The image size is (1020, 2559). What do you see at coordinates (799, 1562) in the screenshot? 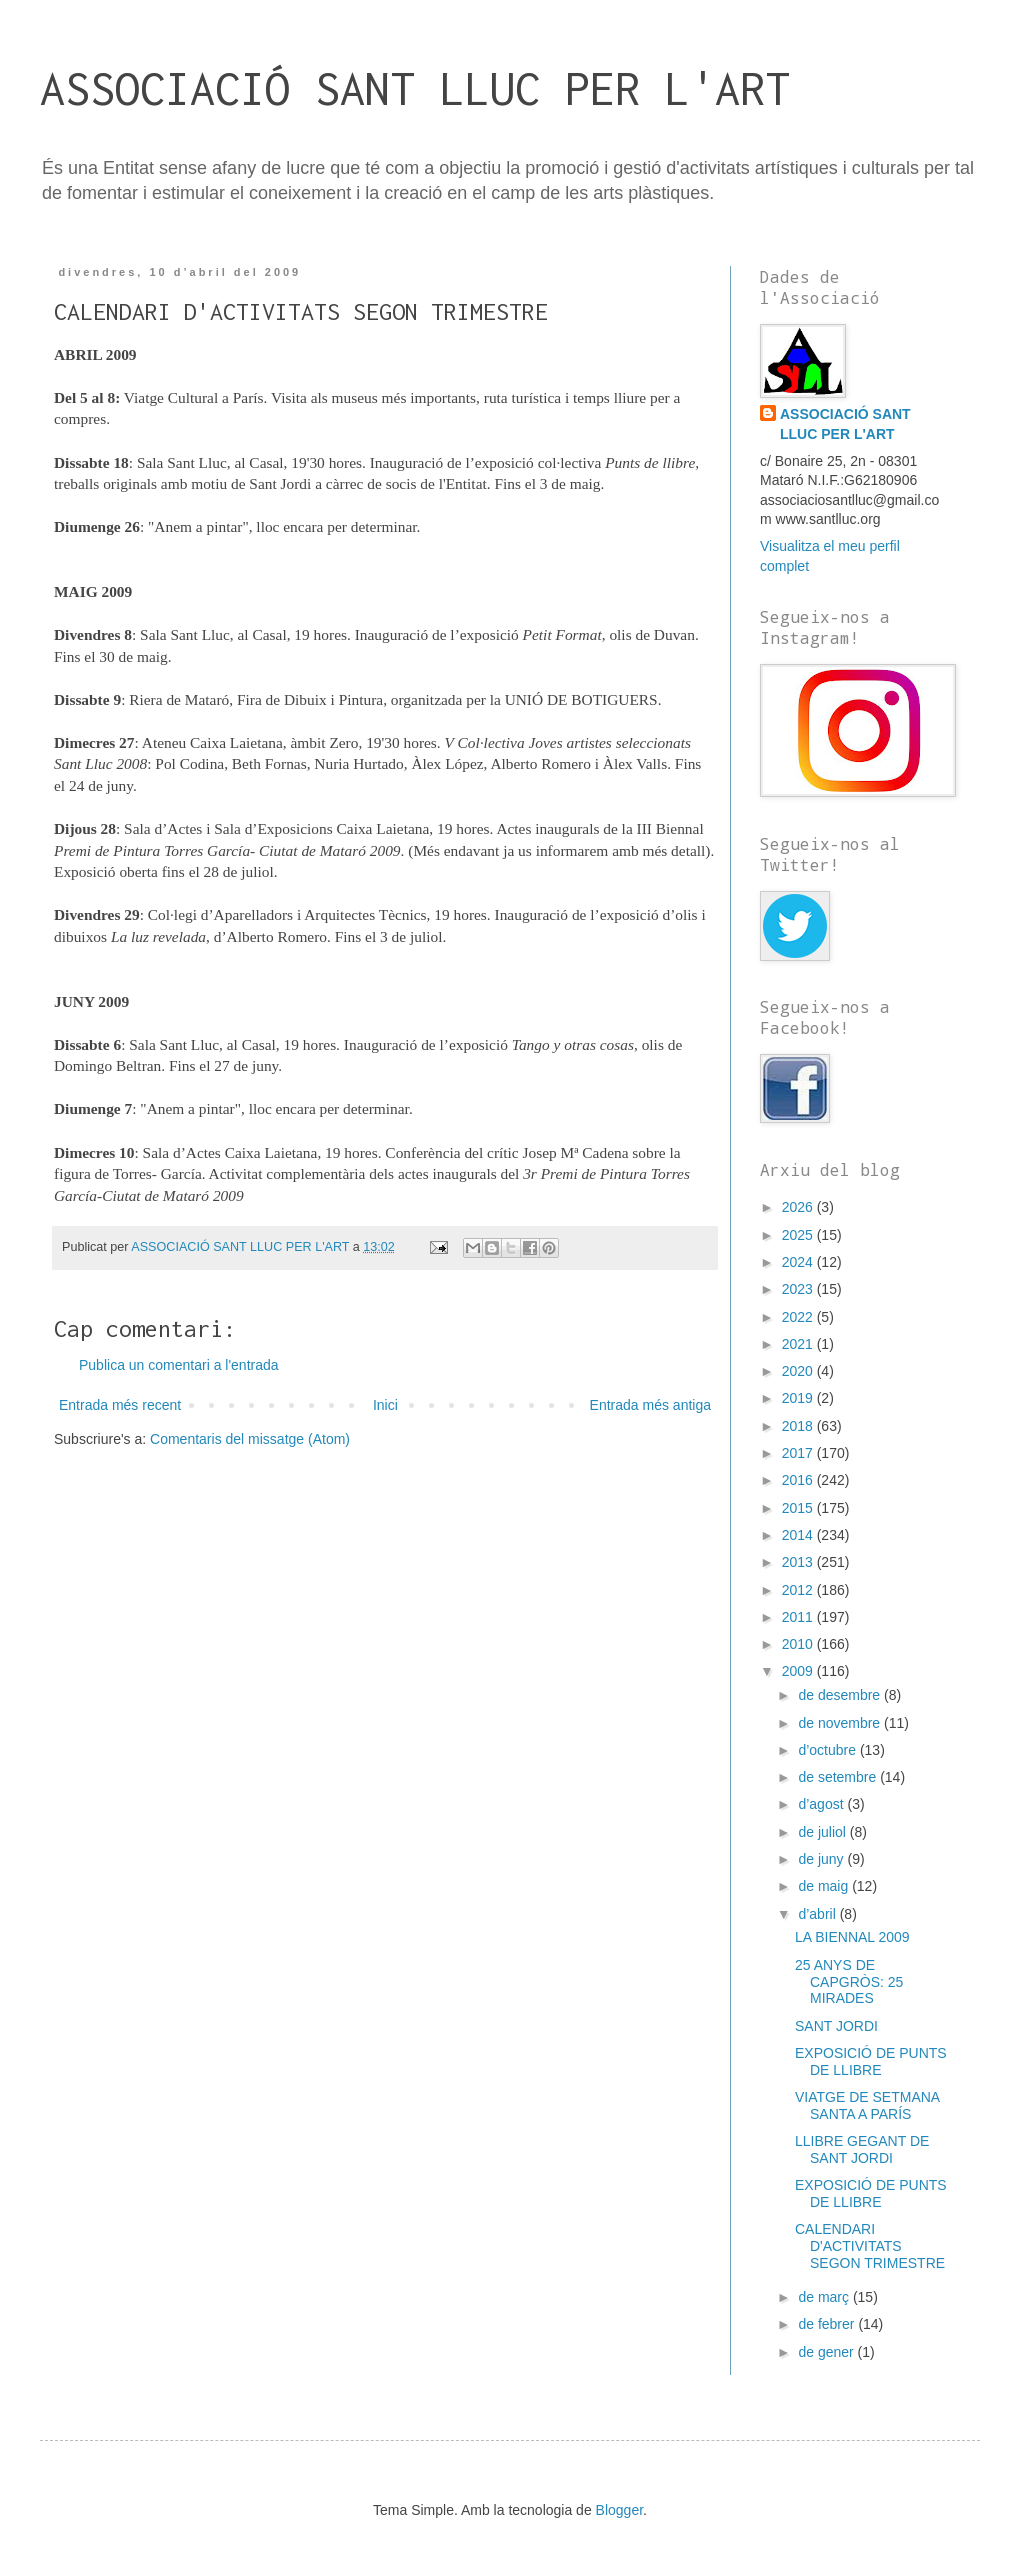
I see `2013` at bounding box center [799, 1562].